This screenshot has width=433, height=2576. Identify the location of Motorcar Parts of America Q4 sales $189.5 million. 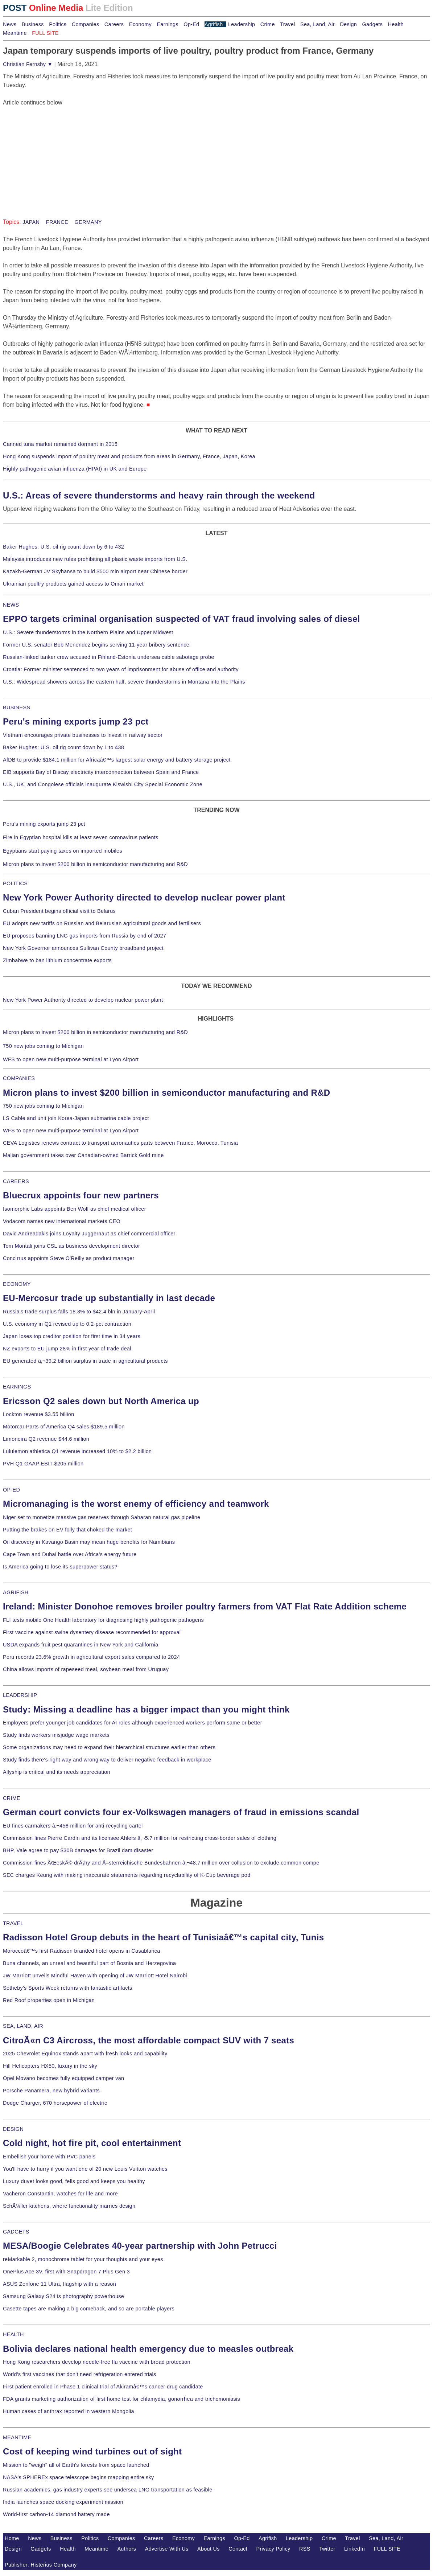
(64, 1426).